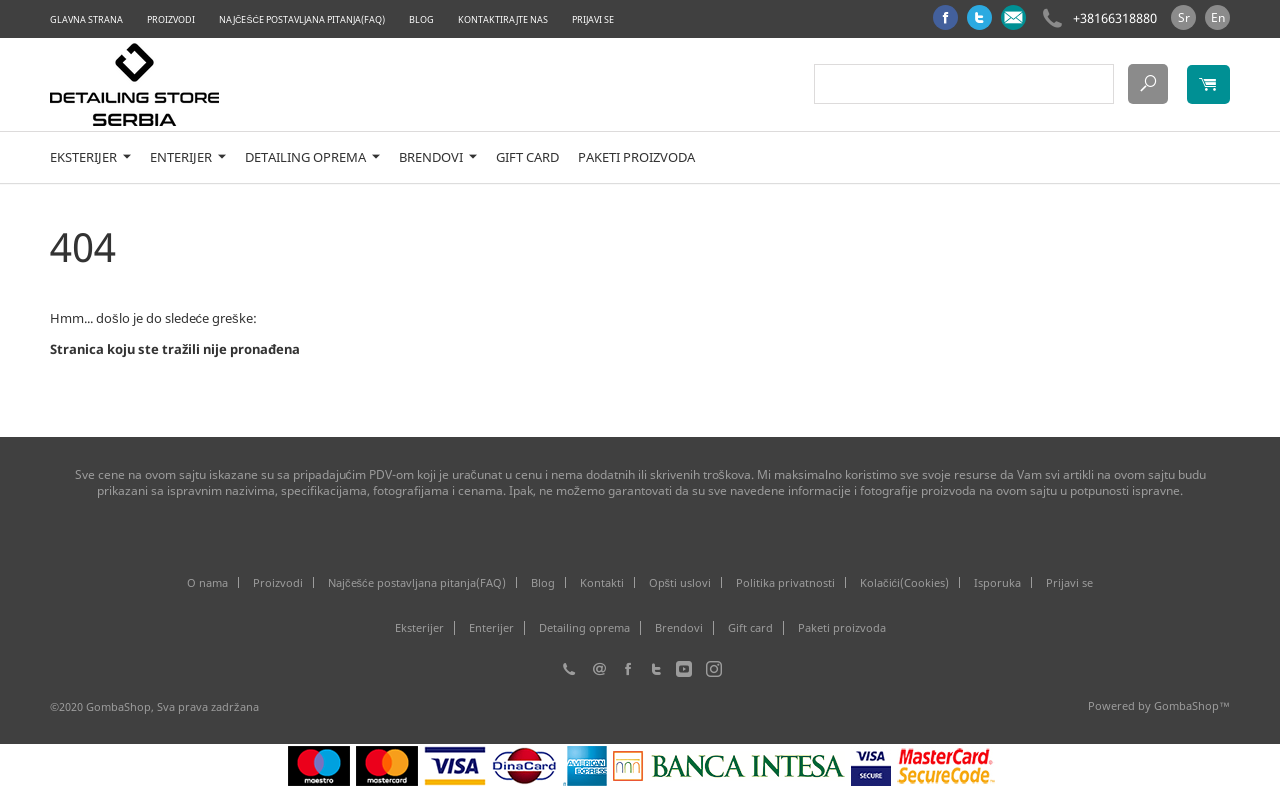 The width and height of the screenshot is (1280, 786). What do you see at coordinates (207, 582) in the screenshot?
I see `O nama` at bounding box center [207, 582].